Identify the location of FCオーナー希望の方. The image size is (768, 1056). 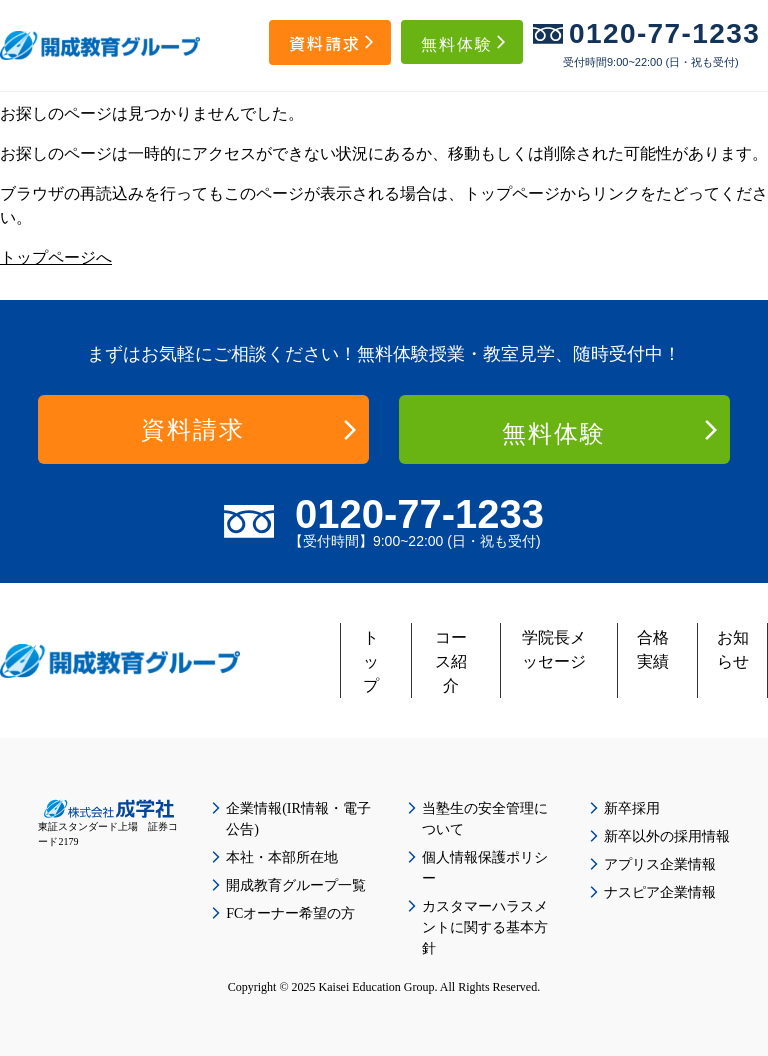
(290, 913).